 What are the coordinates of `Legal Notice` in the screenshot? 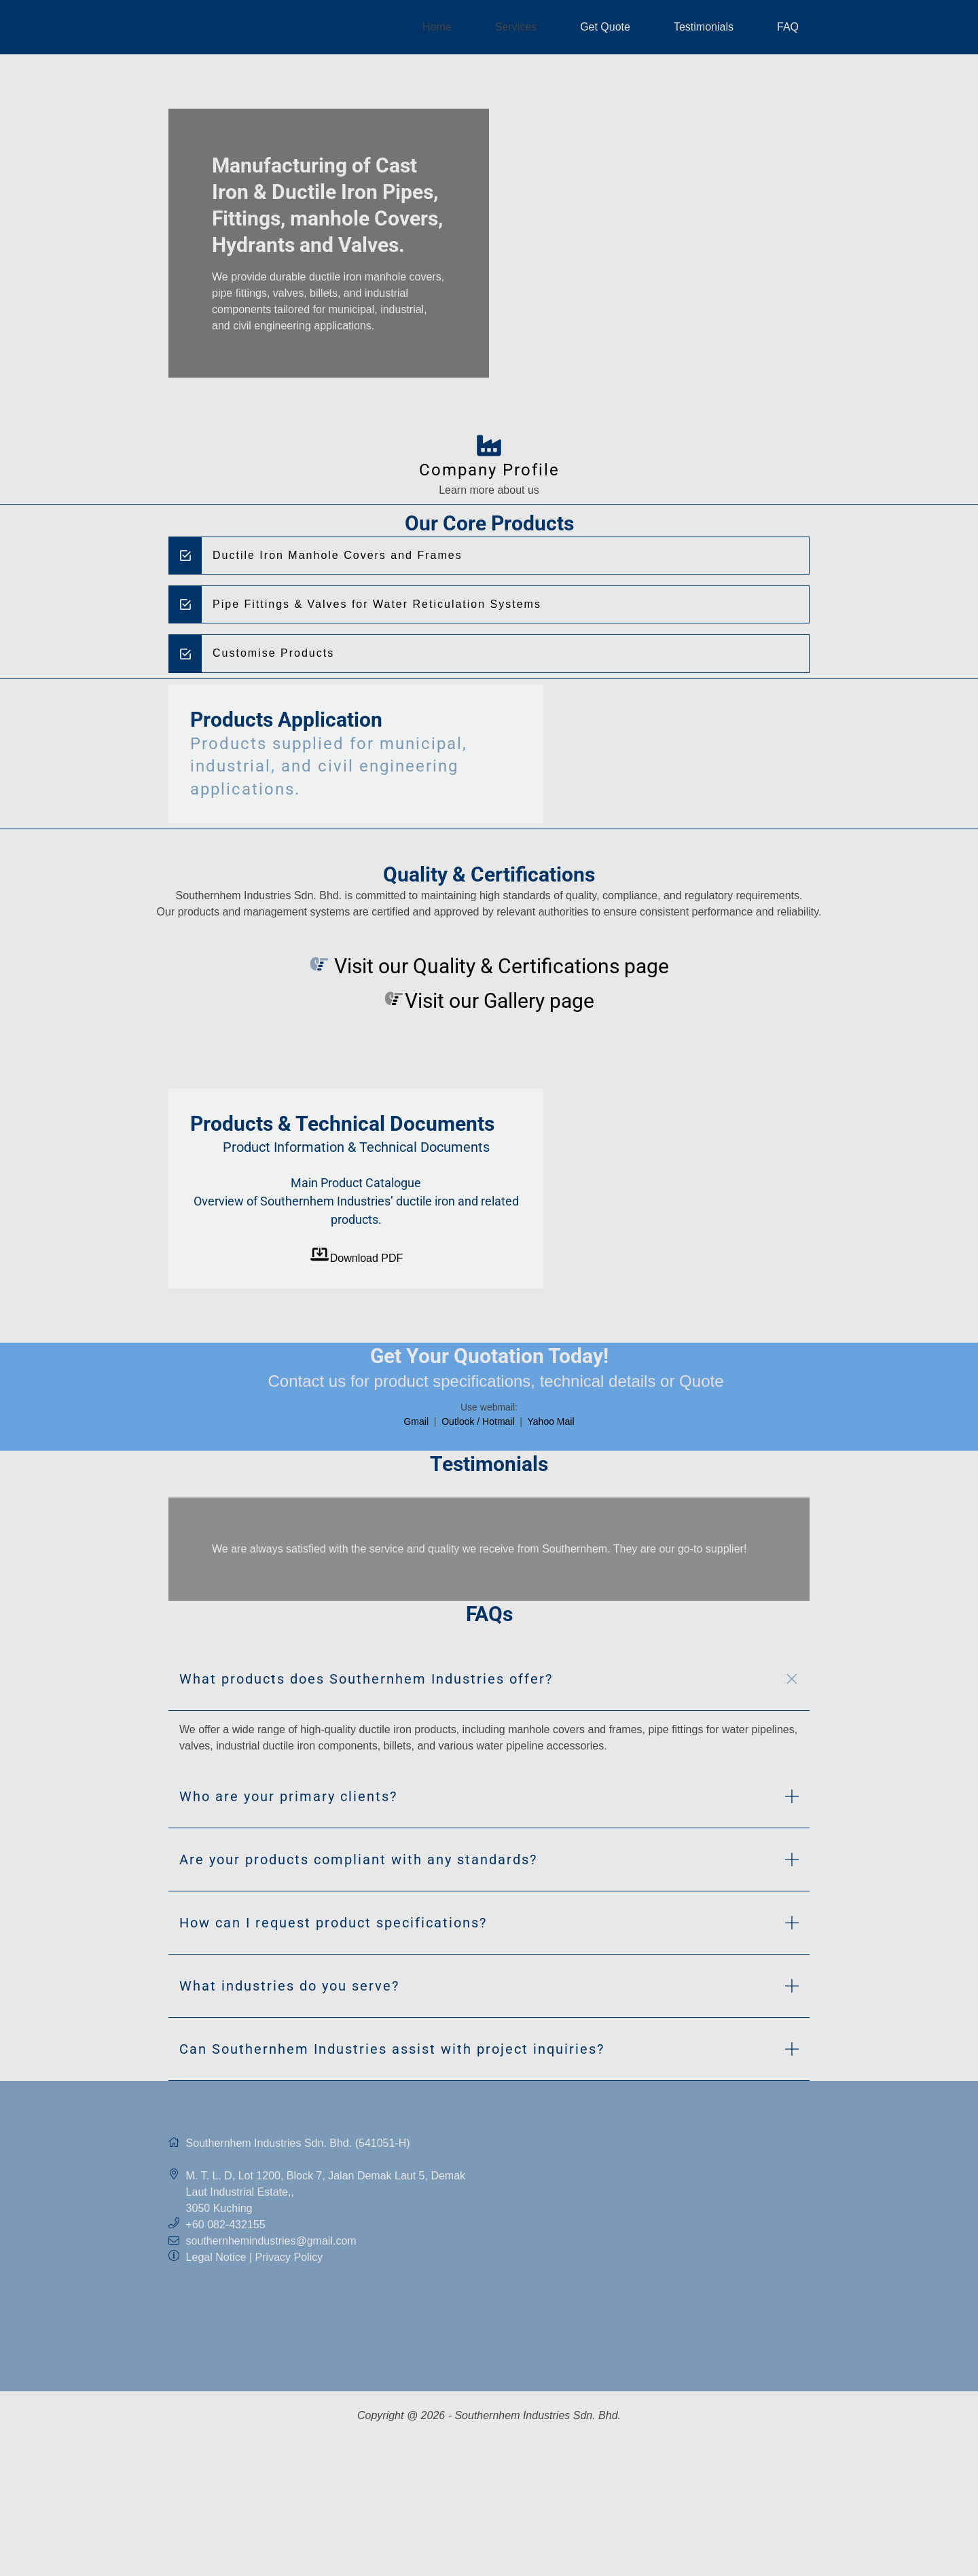 It's located at (216, 2262).